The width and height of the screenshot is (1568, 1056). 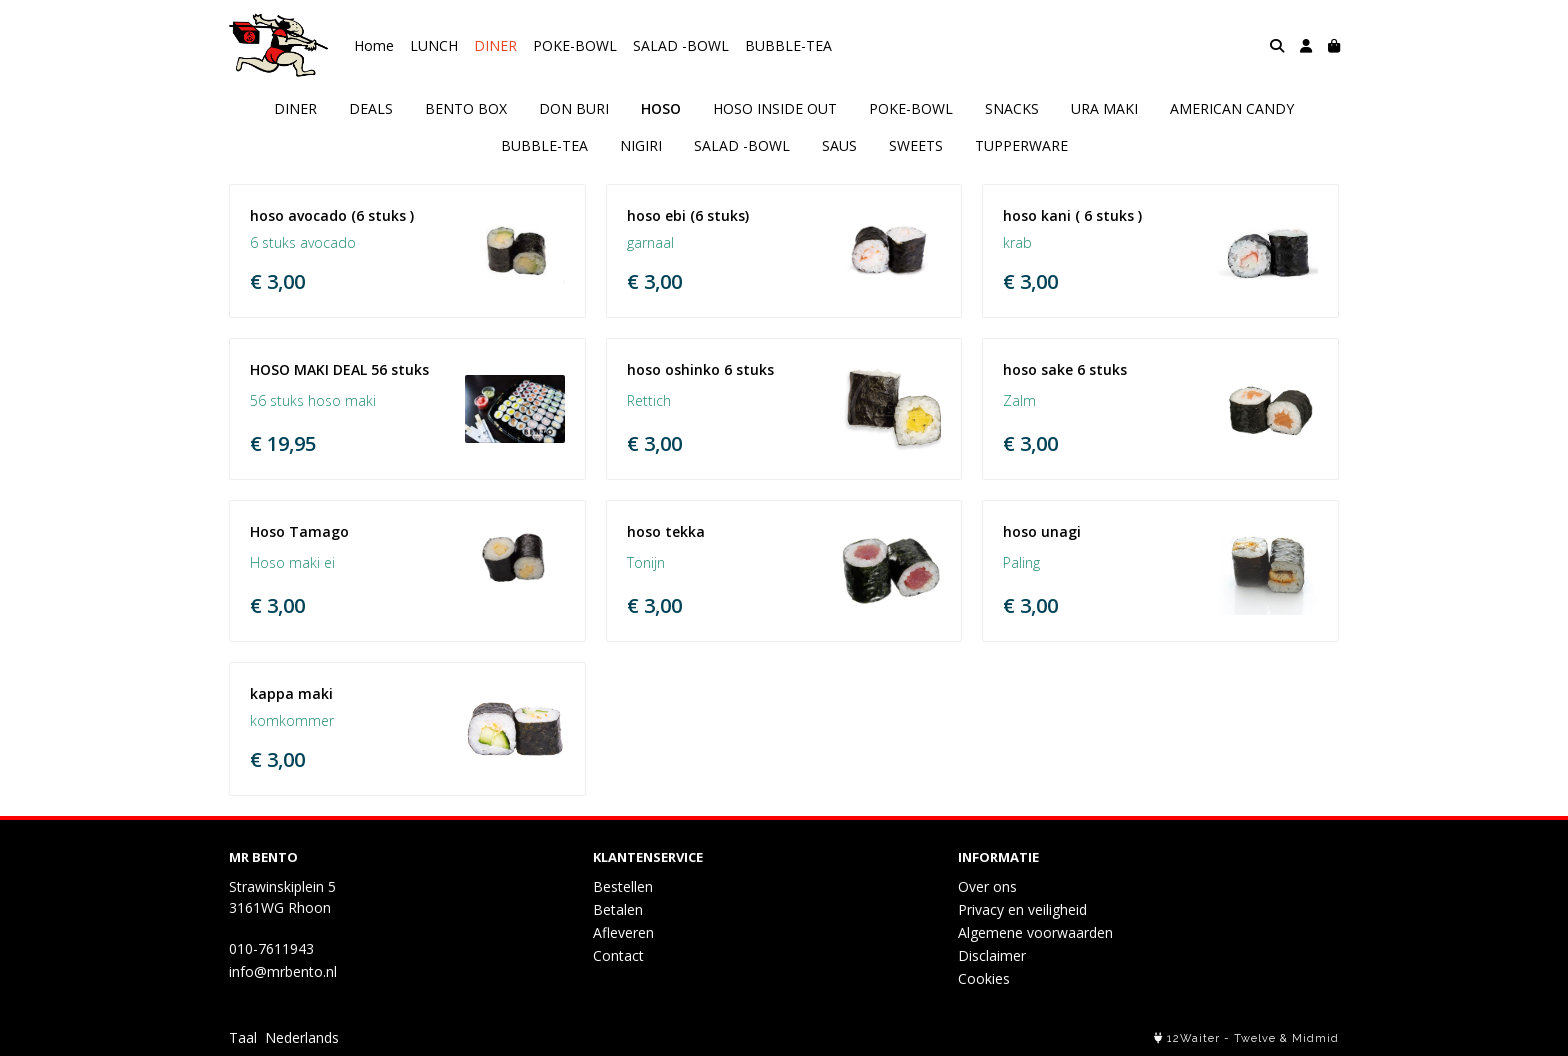 What do you see at coordinates (466, 108) in the screenshot?
I see `BENTO BOX` at bounding box center [466, 108].